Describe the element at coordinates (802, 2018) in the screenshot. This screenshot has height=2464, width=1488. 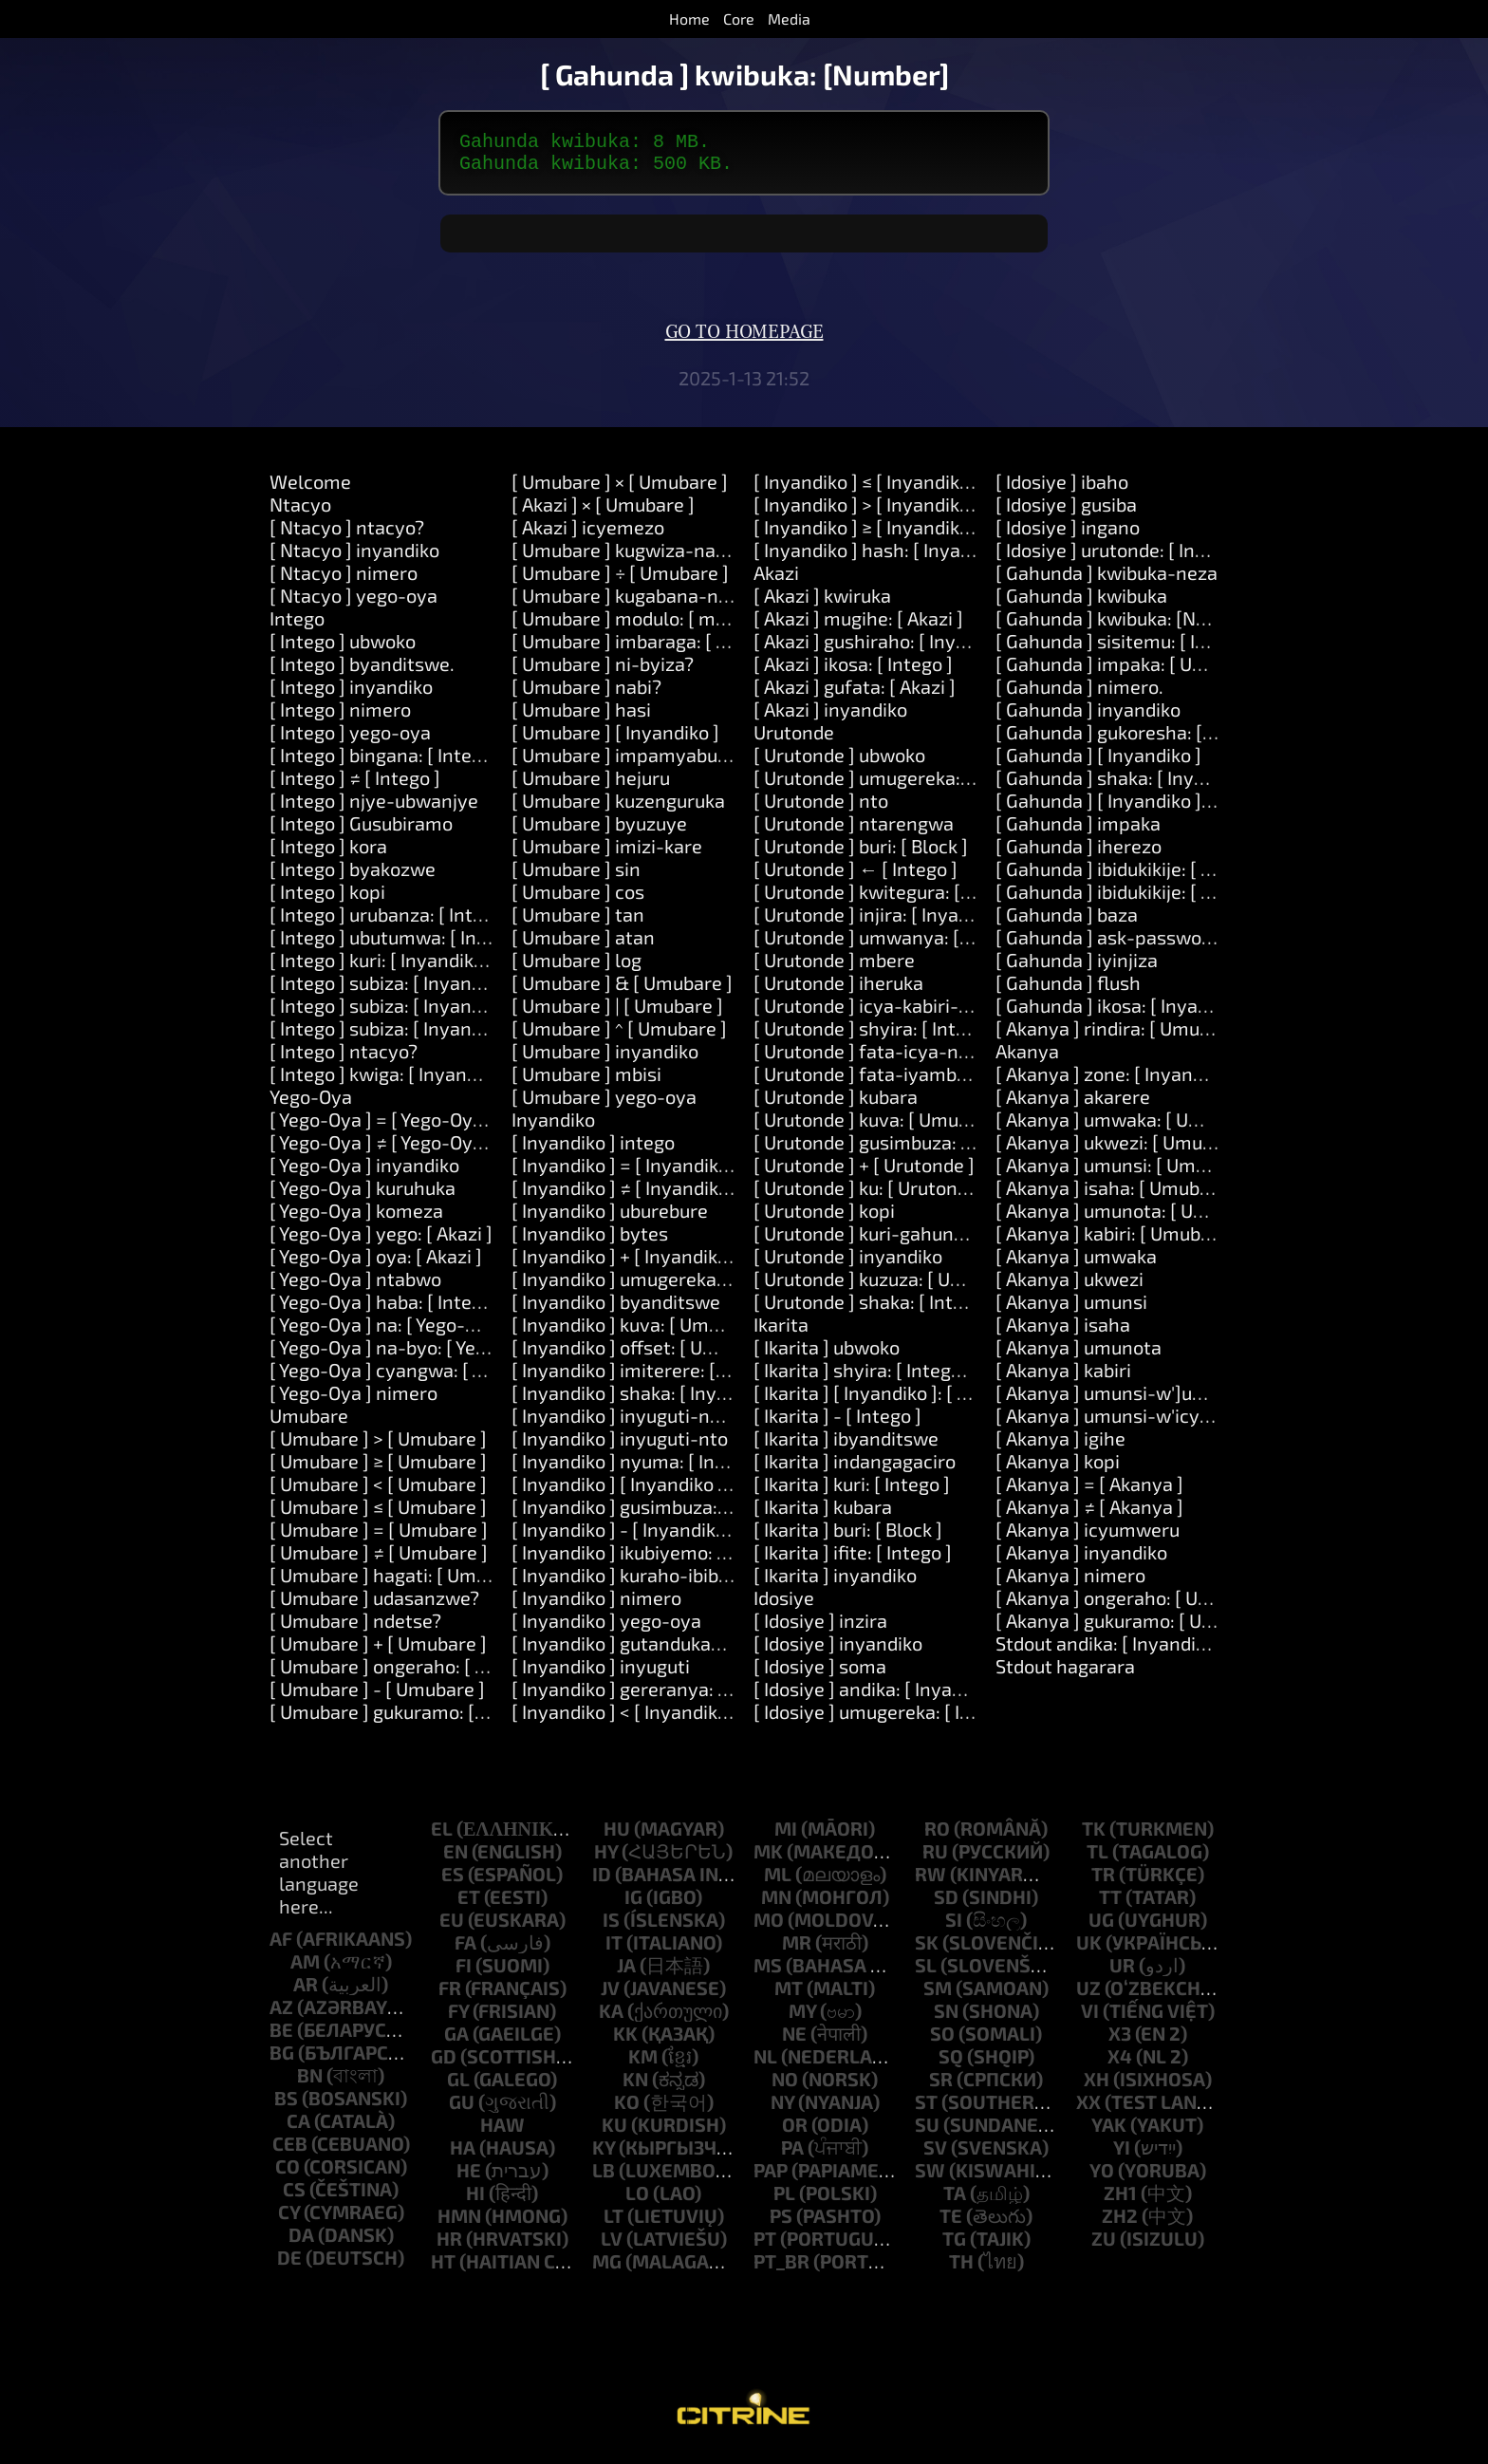
I see `my` at that location.